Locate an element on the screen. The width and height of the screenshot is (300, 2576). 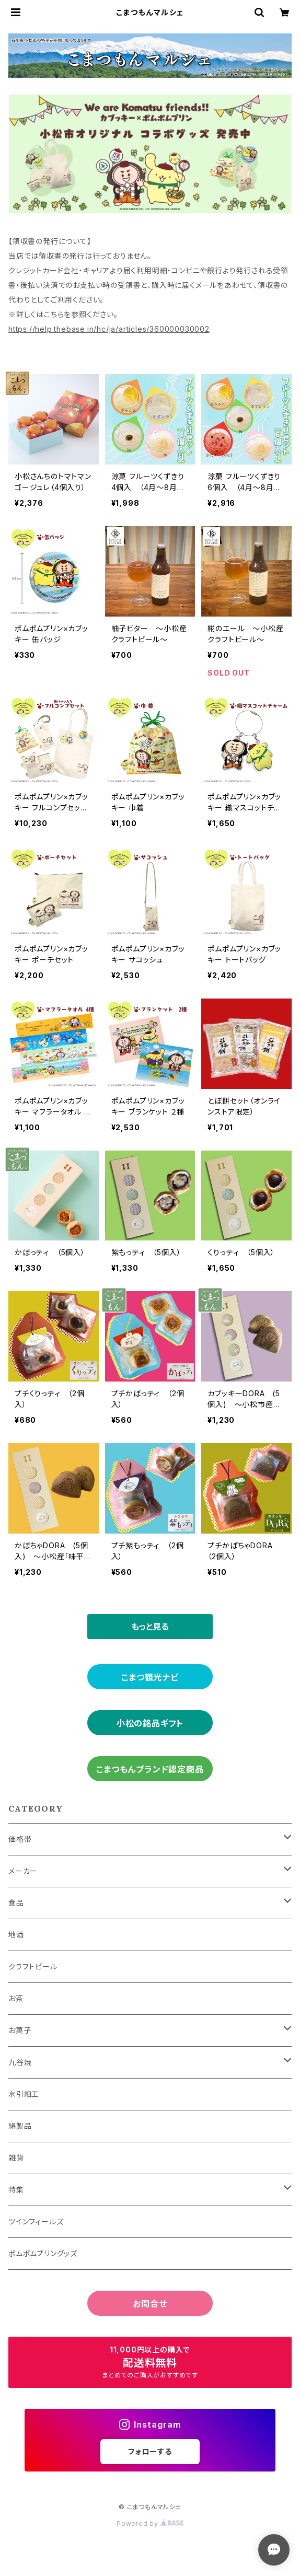
もっと見る is located at coordinates (150, 1626).